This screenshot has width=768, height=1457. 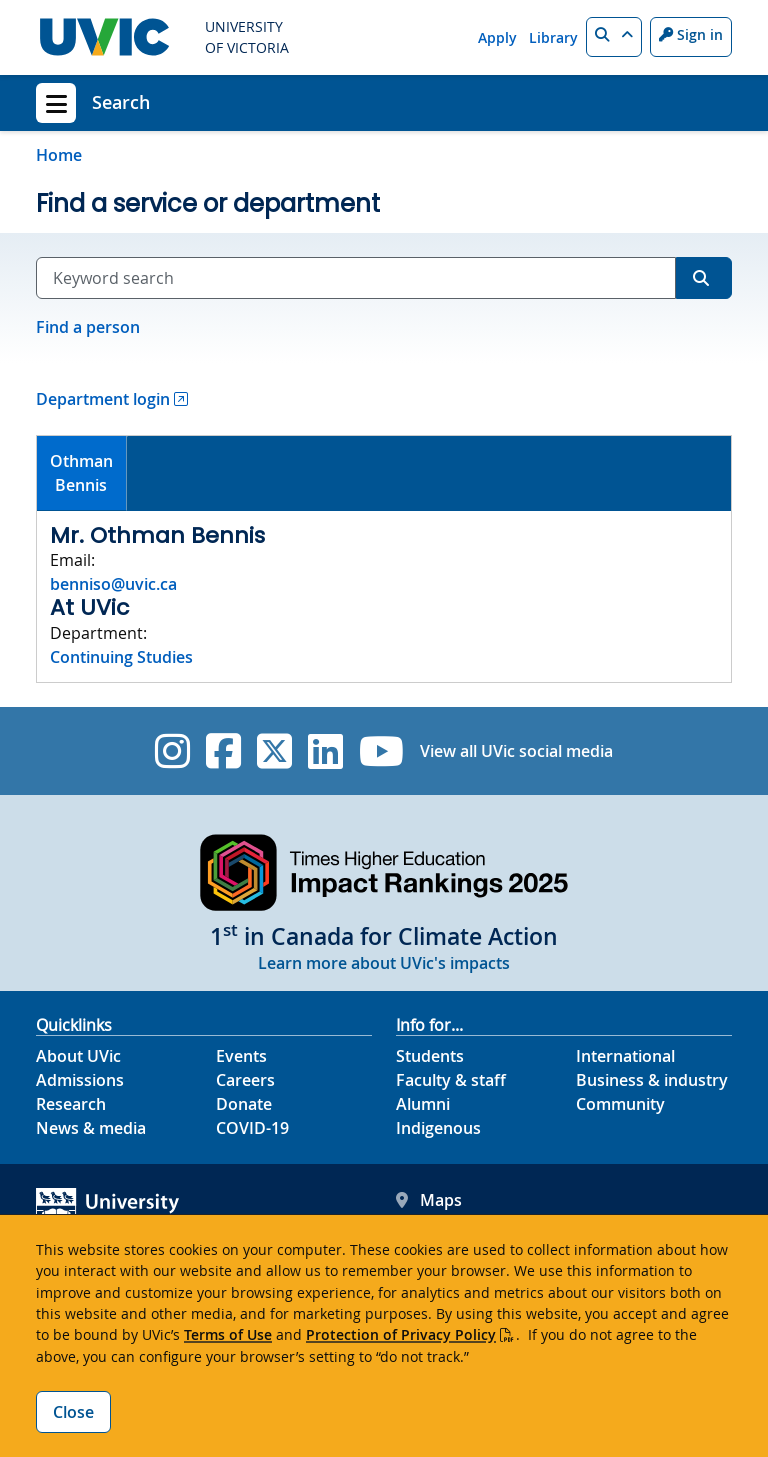 I want to click on International [International footer link], so click(x=625, y=1056).